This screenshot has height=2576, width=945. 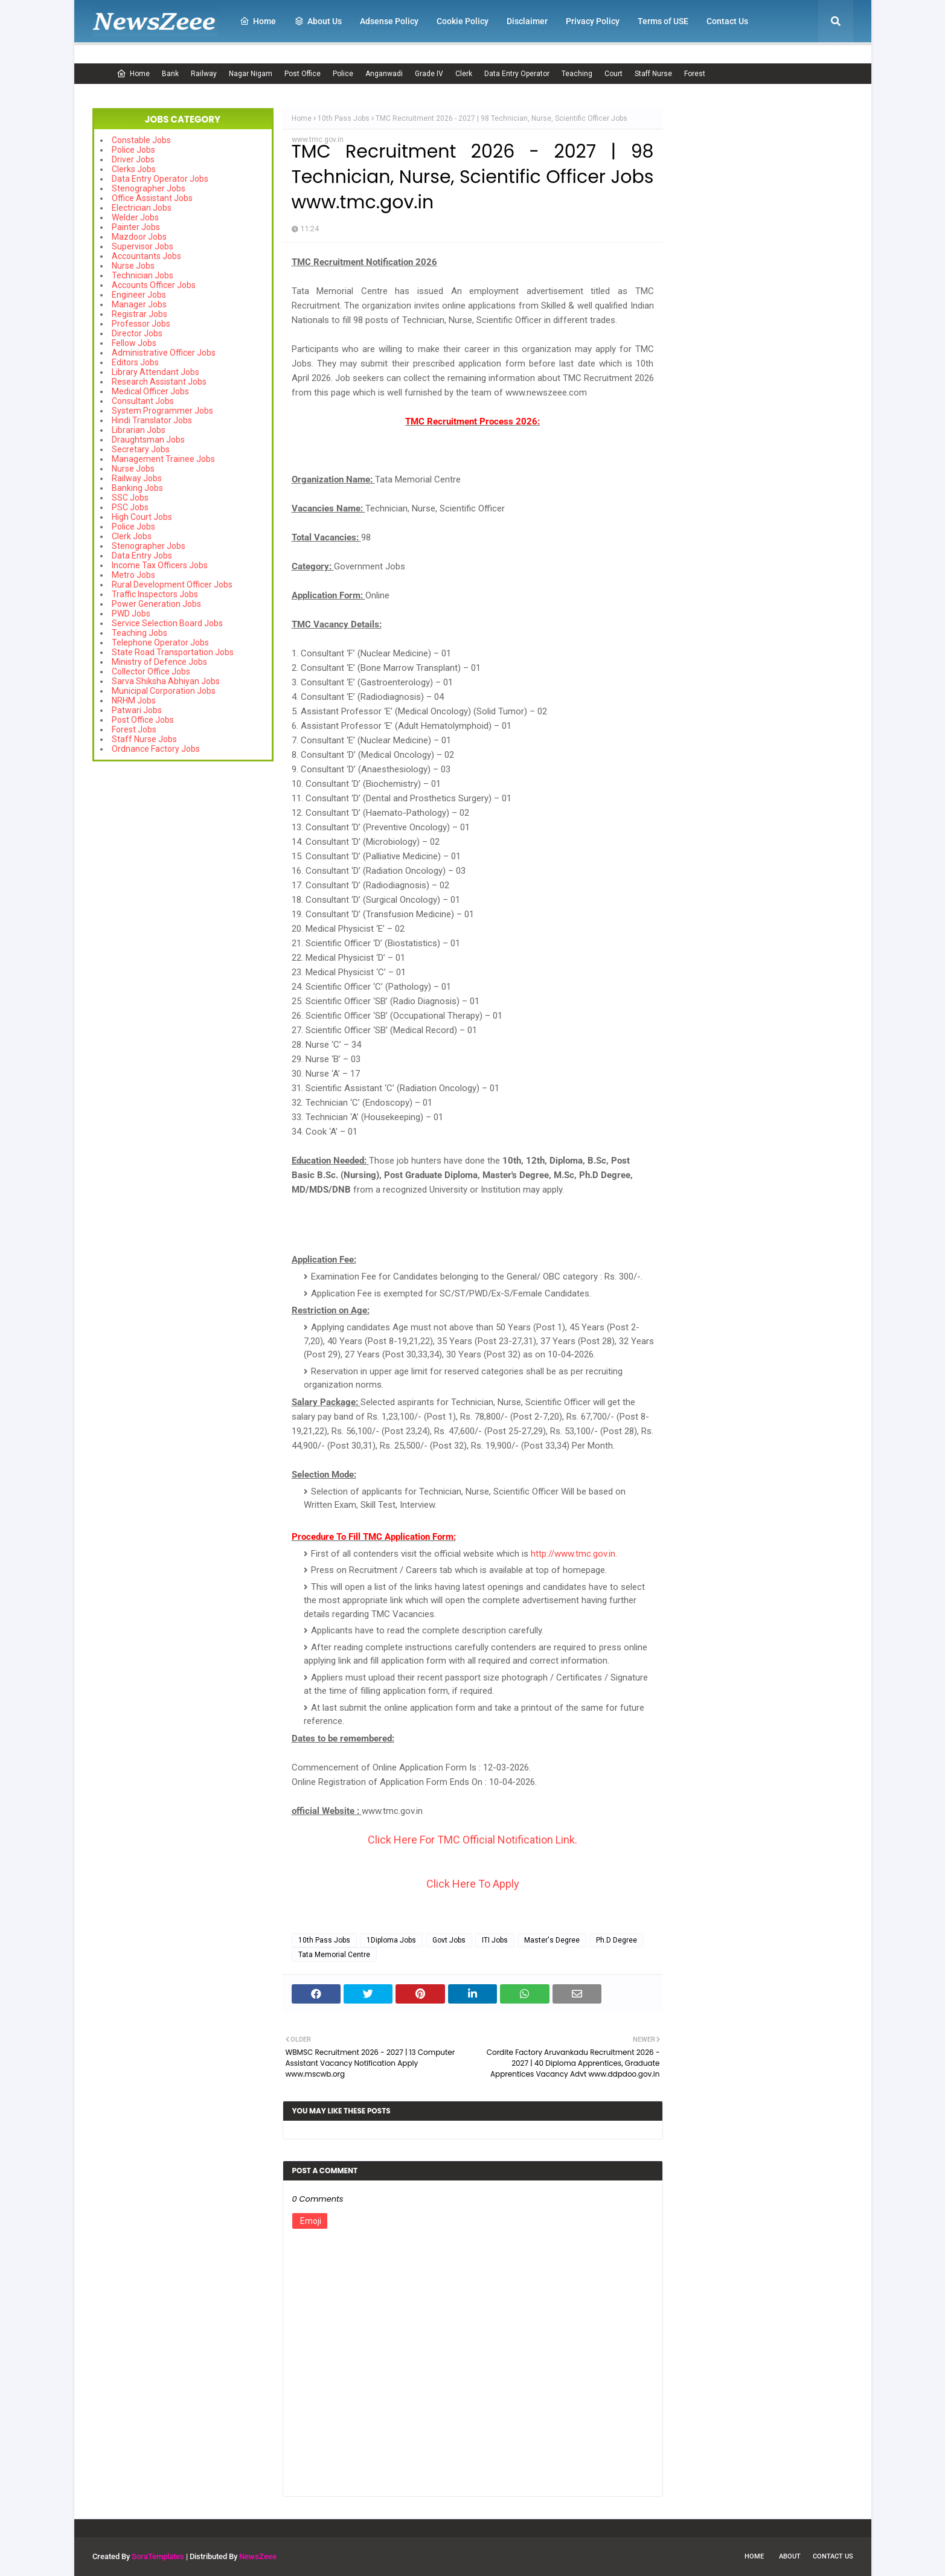 What do you see at coordinates (258, 21) in the screenshot?
I see `Home [menuitem]` at bounding box center [258, 21].